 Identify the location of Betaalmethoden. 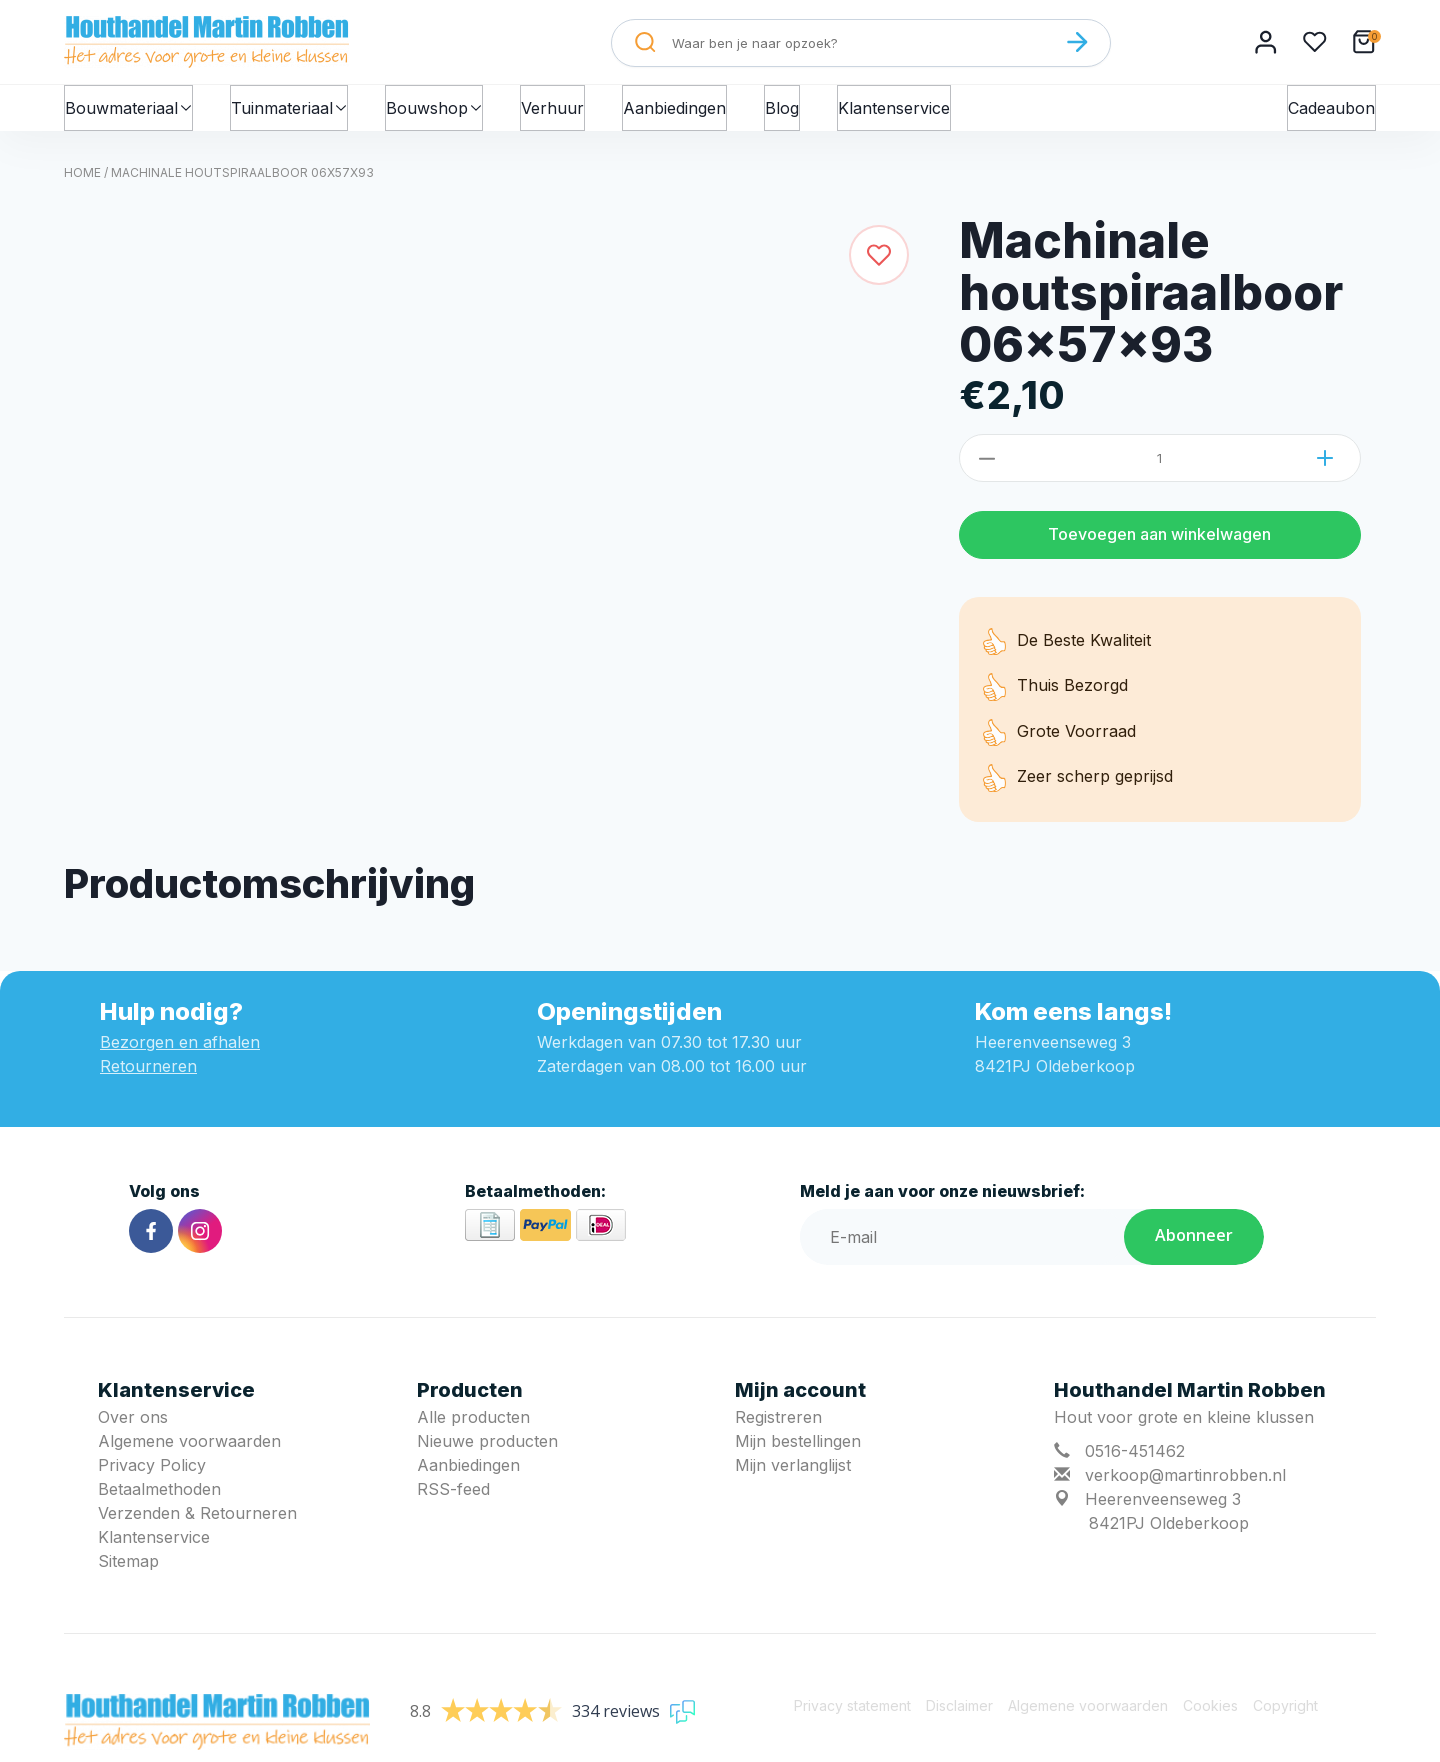
(159, 1499).